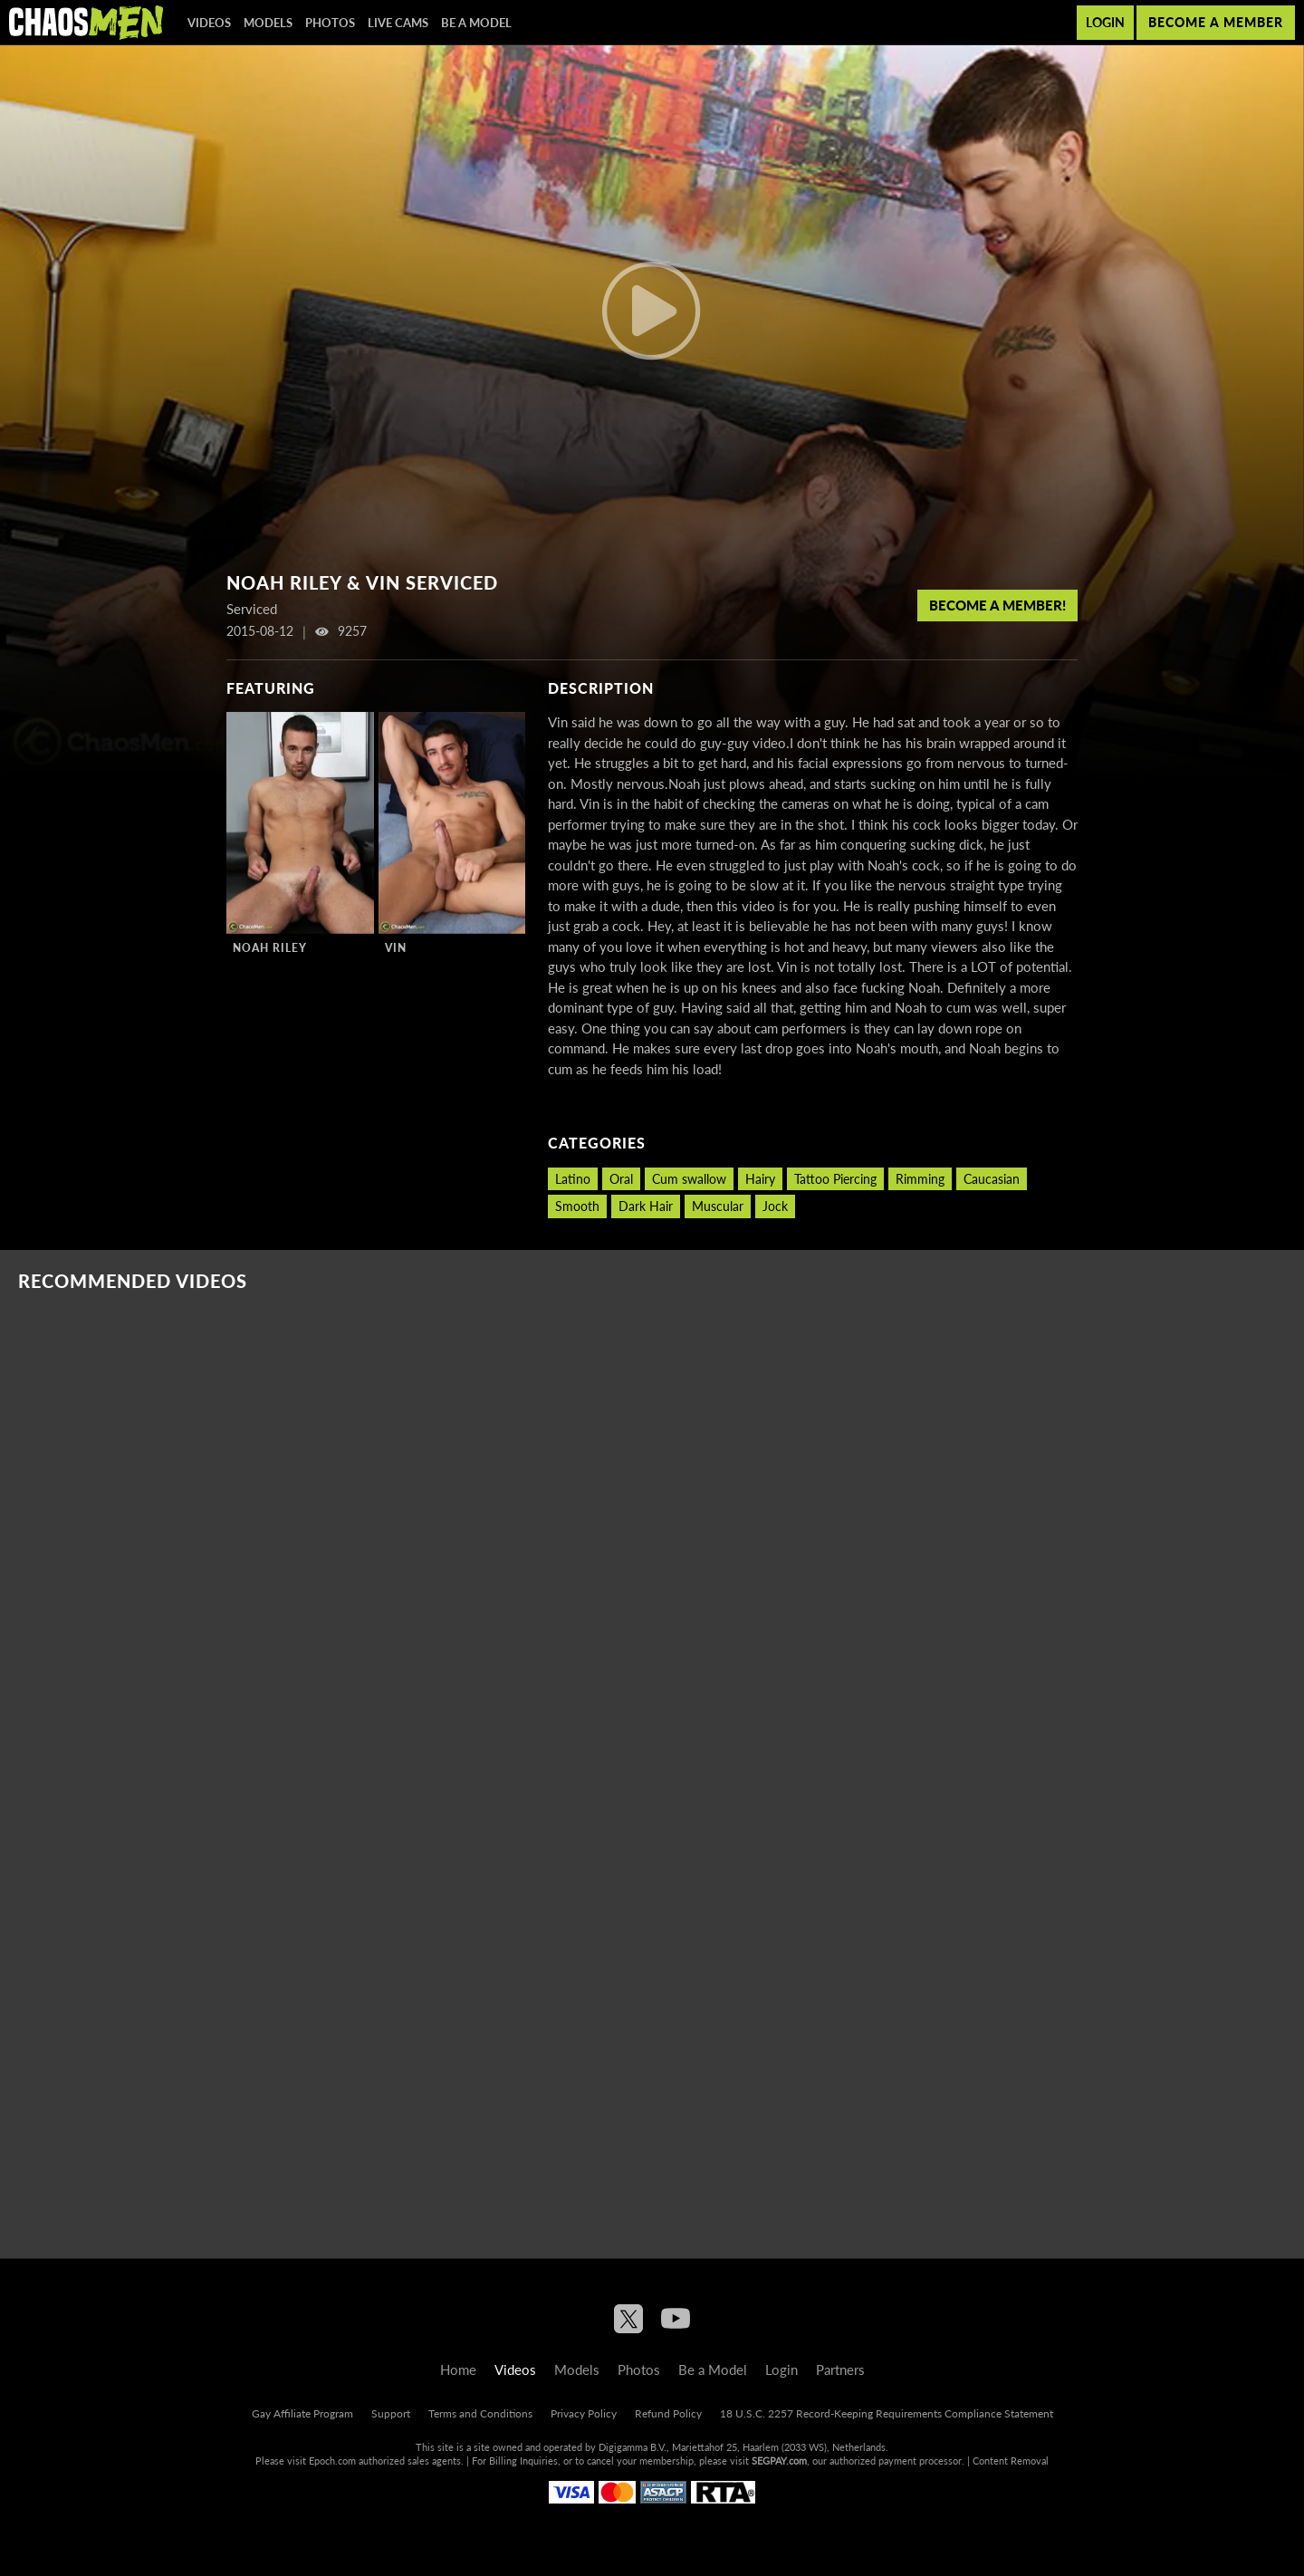 The height and width of the screenshot is (2576, 1304). What do you see at coordinates (717, 1206) in the screenshot?
I see `Muscular` at bounding box center [717, 1206].